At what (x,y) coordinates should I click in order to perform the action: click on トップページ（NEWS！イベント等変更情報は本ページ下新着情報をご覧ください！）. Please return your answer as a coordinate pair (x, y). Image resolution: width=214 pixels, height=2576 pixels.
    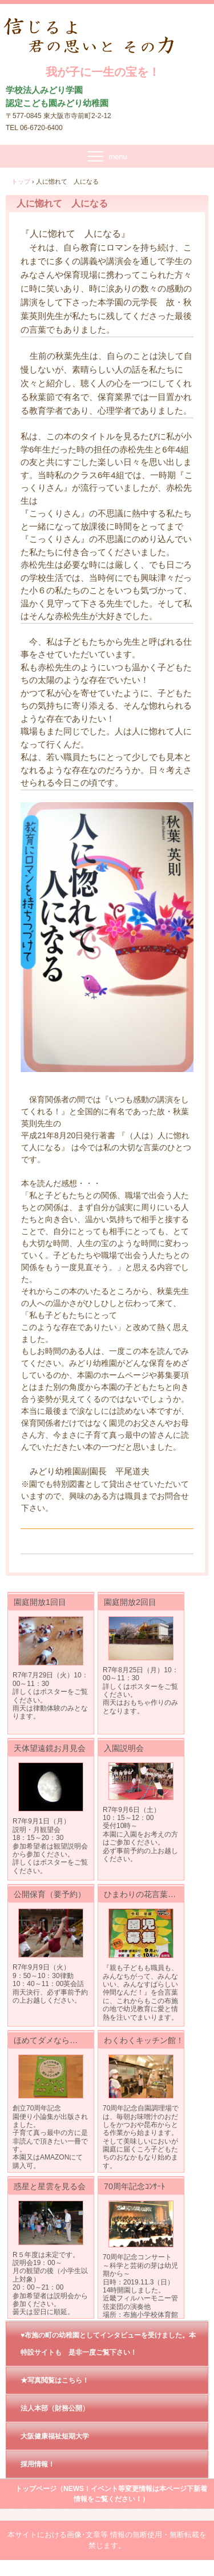
    Looking at the image, I should click on (111, 2494).